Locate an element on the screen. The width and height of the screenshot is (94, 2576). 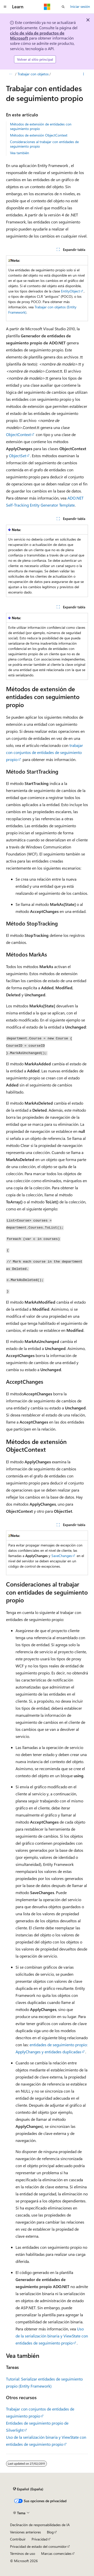
[Todas las rutas de navegación] is located at coordinates (10, 74).